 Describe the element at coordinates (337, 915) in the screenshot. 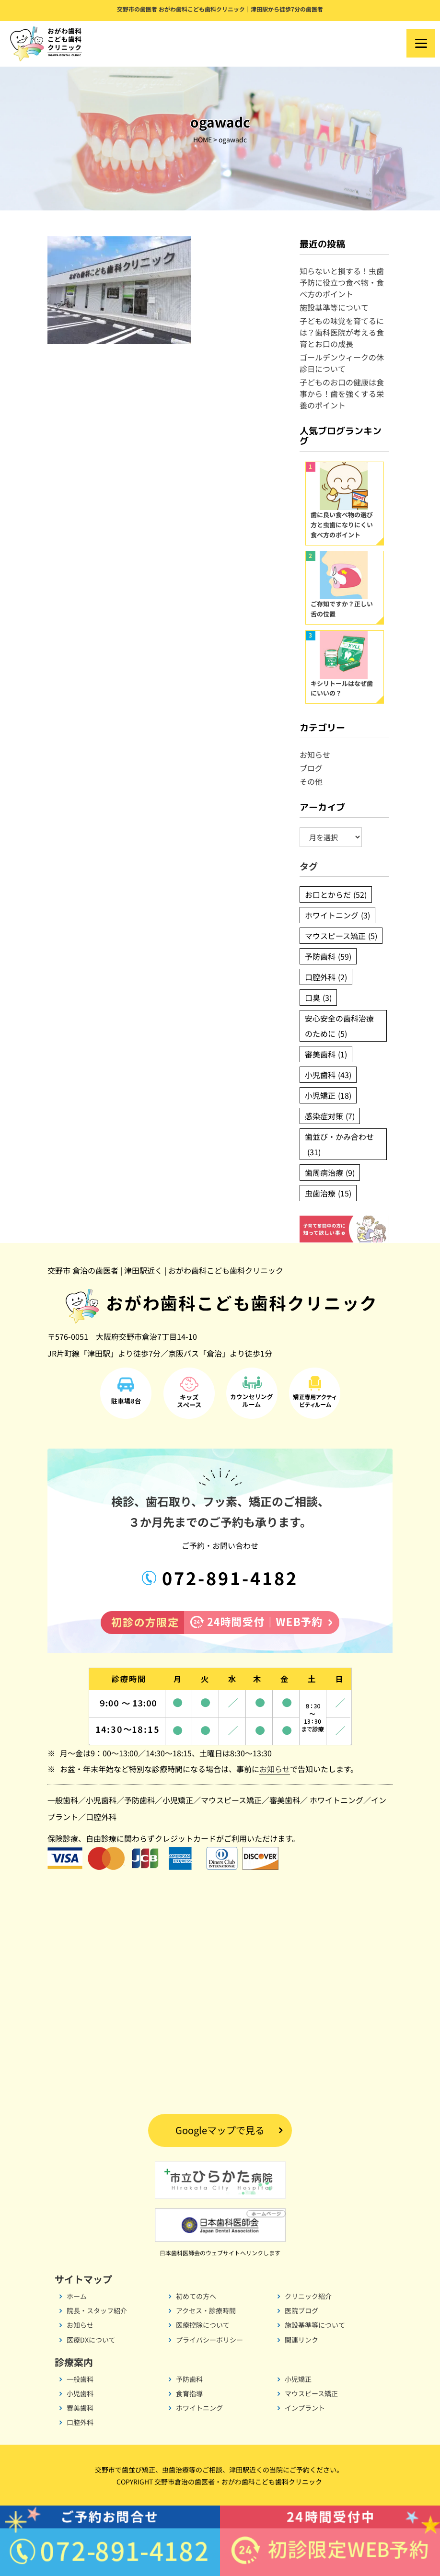

I see `ホワイトニング [ホワイトニング (3個の項目)]` at that location.